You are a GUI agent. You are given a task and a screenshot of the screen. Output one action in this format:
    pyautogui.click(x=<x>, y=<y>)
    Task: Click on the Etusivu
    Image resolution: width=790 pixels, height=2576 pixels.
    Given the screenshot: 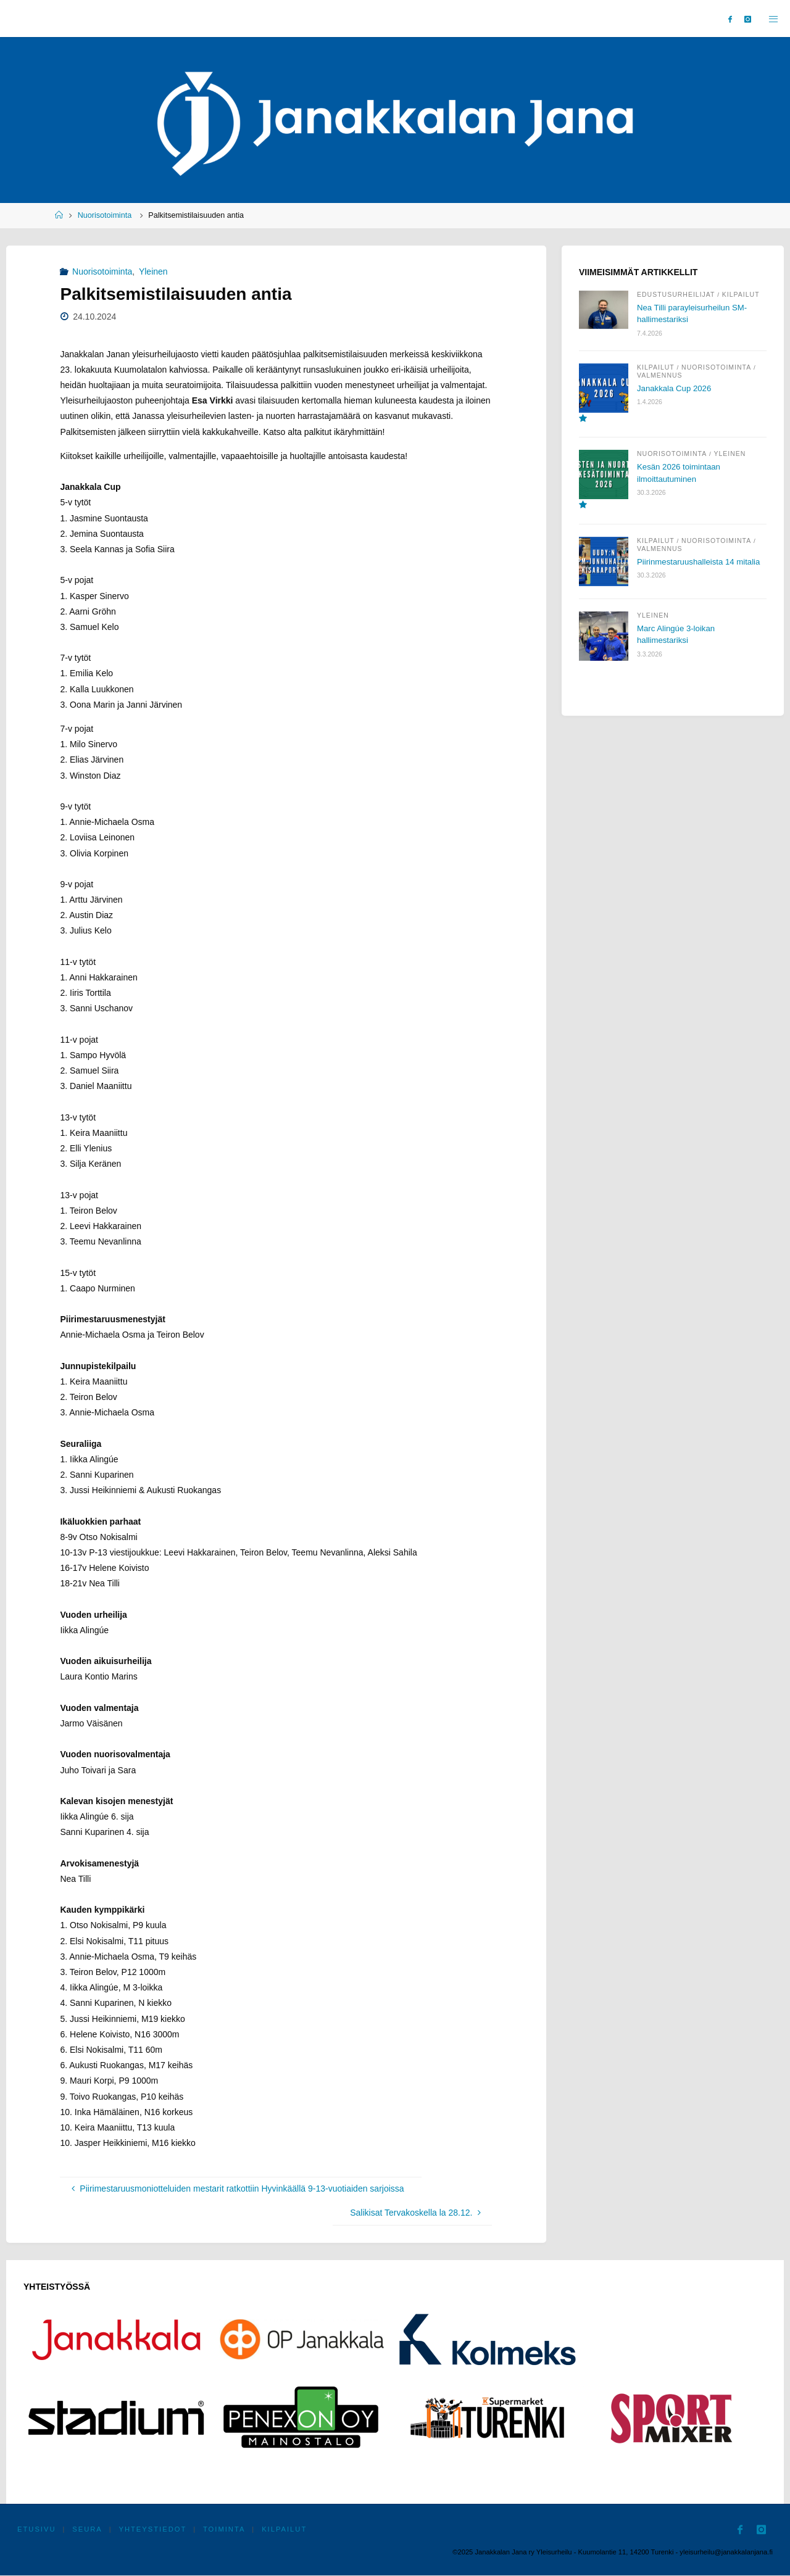 What is the action you would take?
    pyautogui.click(x=36, y=2529)
    